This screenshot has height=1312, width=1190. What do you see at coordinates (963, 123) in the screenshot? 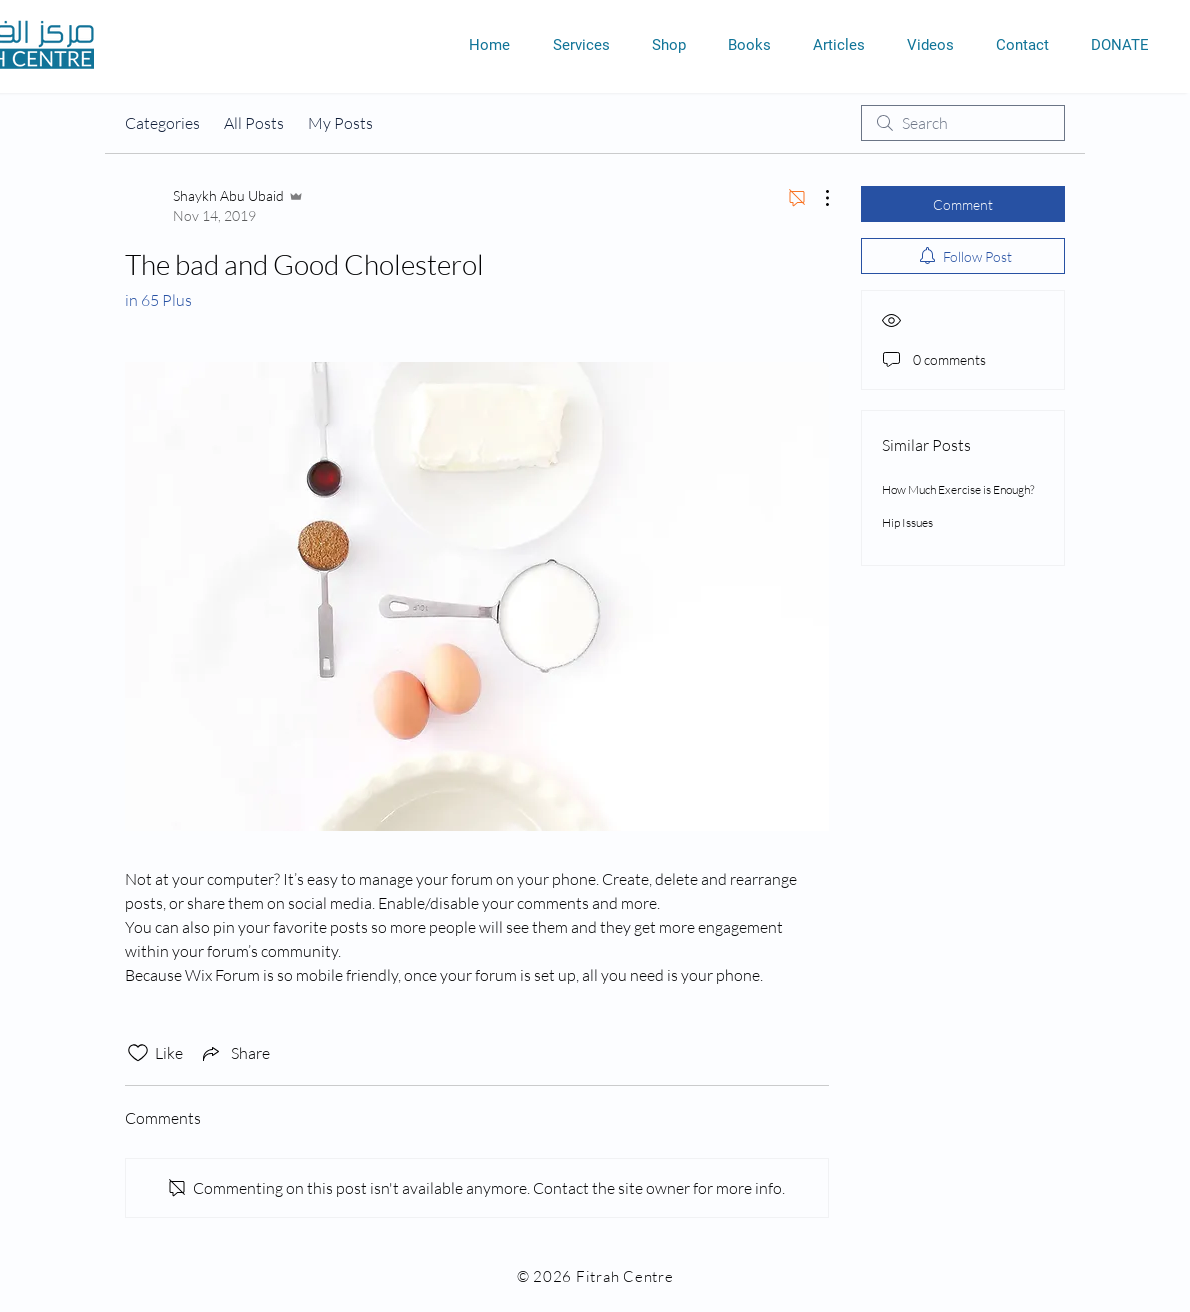
I see `[search]` at bounding box center [963, 123].